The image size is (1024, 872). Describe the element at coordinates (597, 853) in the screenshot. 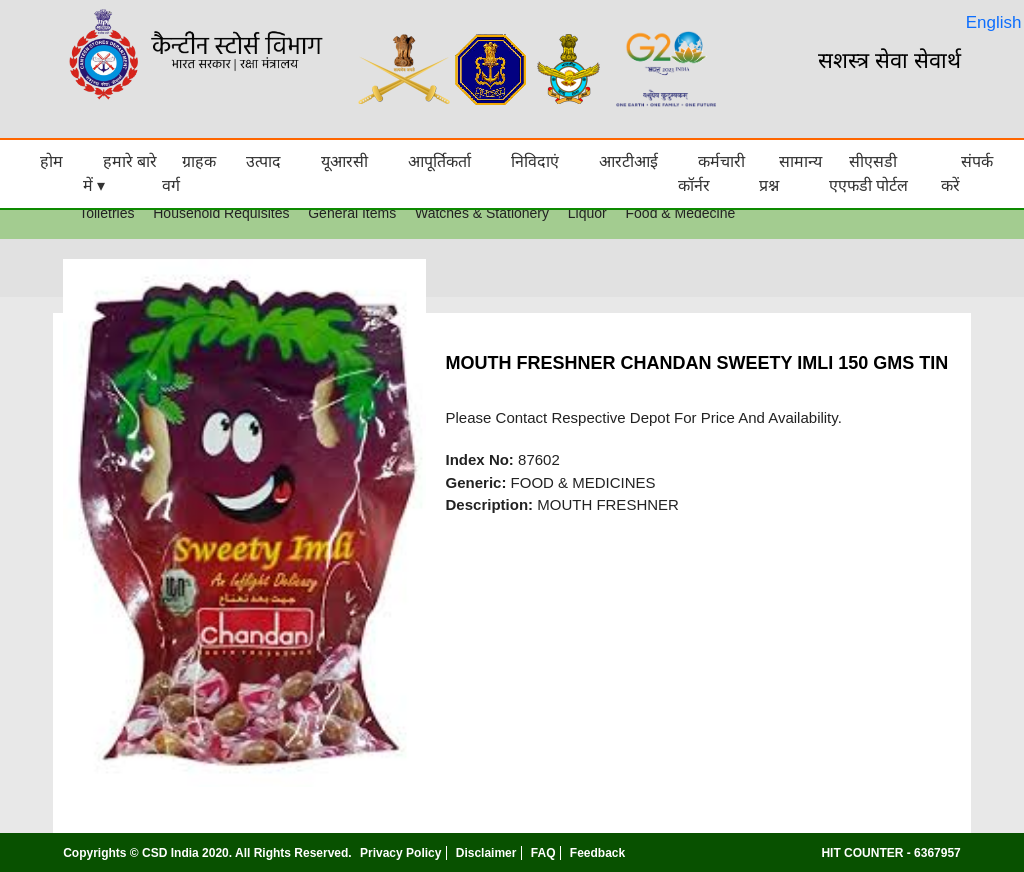

I see `Feedback` at that location.